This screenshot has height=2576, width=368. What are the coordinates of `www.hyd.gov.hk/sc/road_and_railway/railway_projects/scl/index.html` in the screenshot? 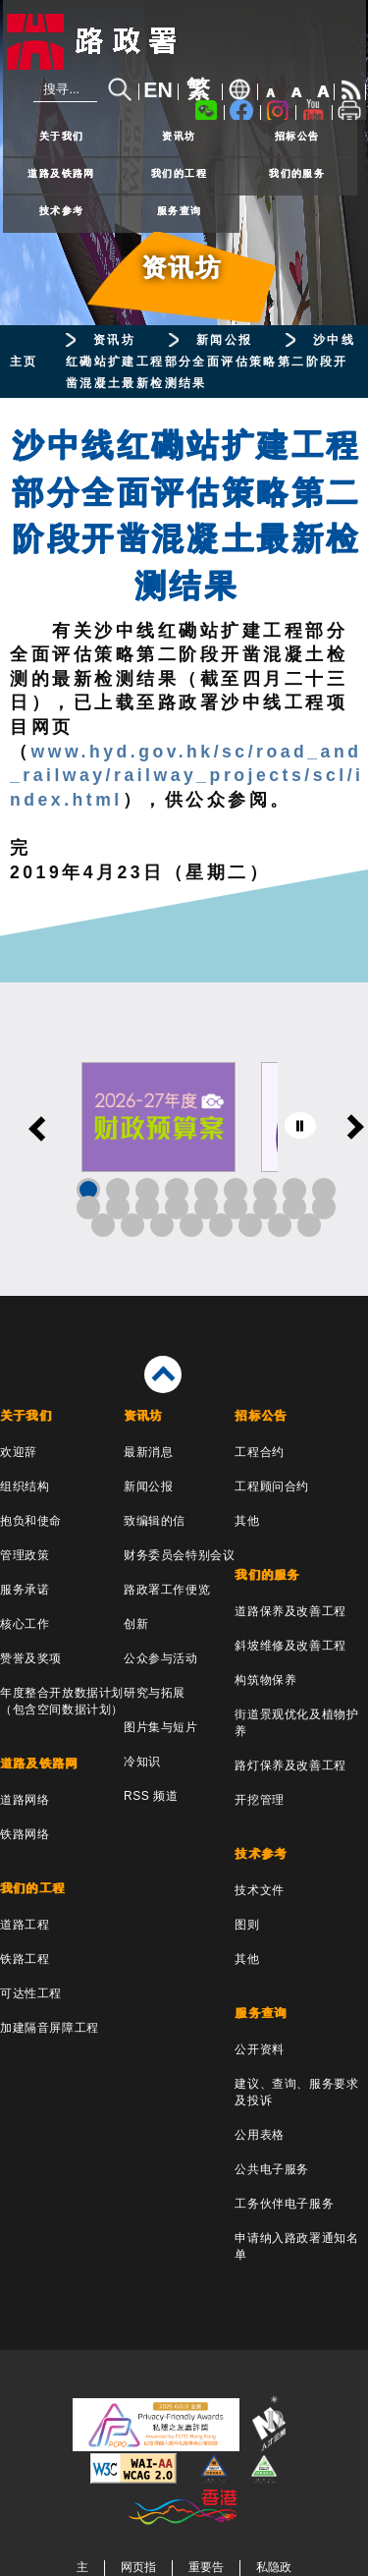 It's located at (186, 776).